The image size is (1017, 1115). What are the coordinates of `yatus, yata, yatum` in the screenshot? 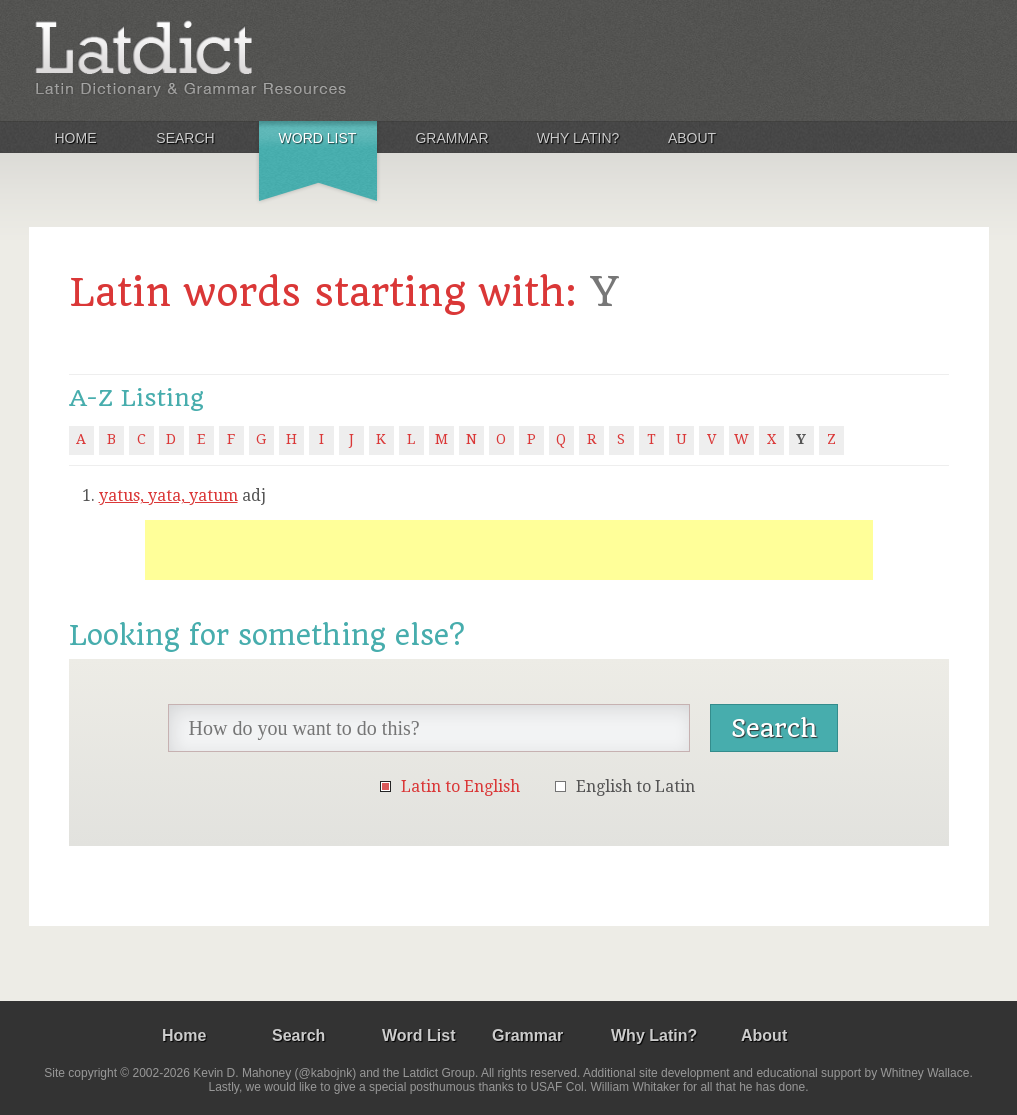 It's located at (168, 495).